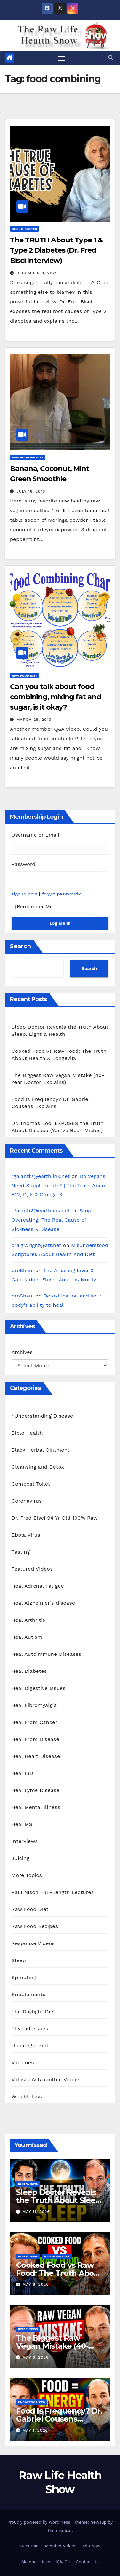  Describe the element at coordinates (28, 1994) in the screenshot. I see `Supplements` at that location.